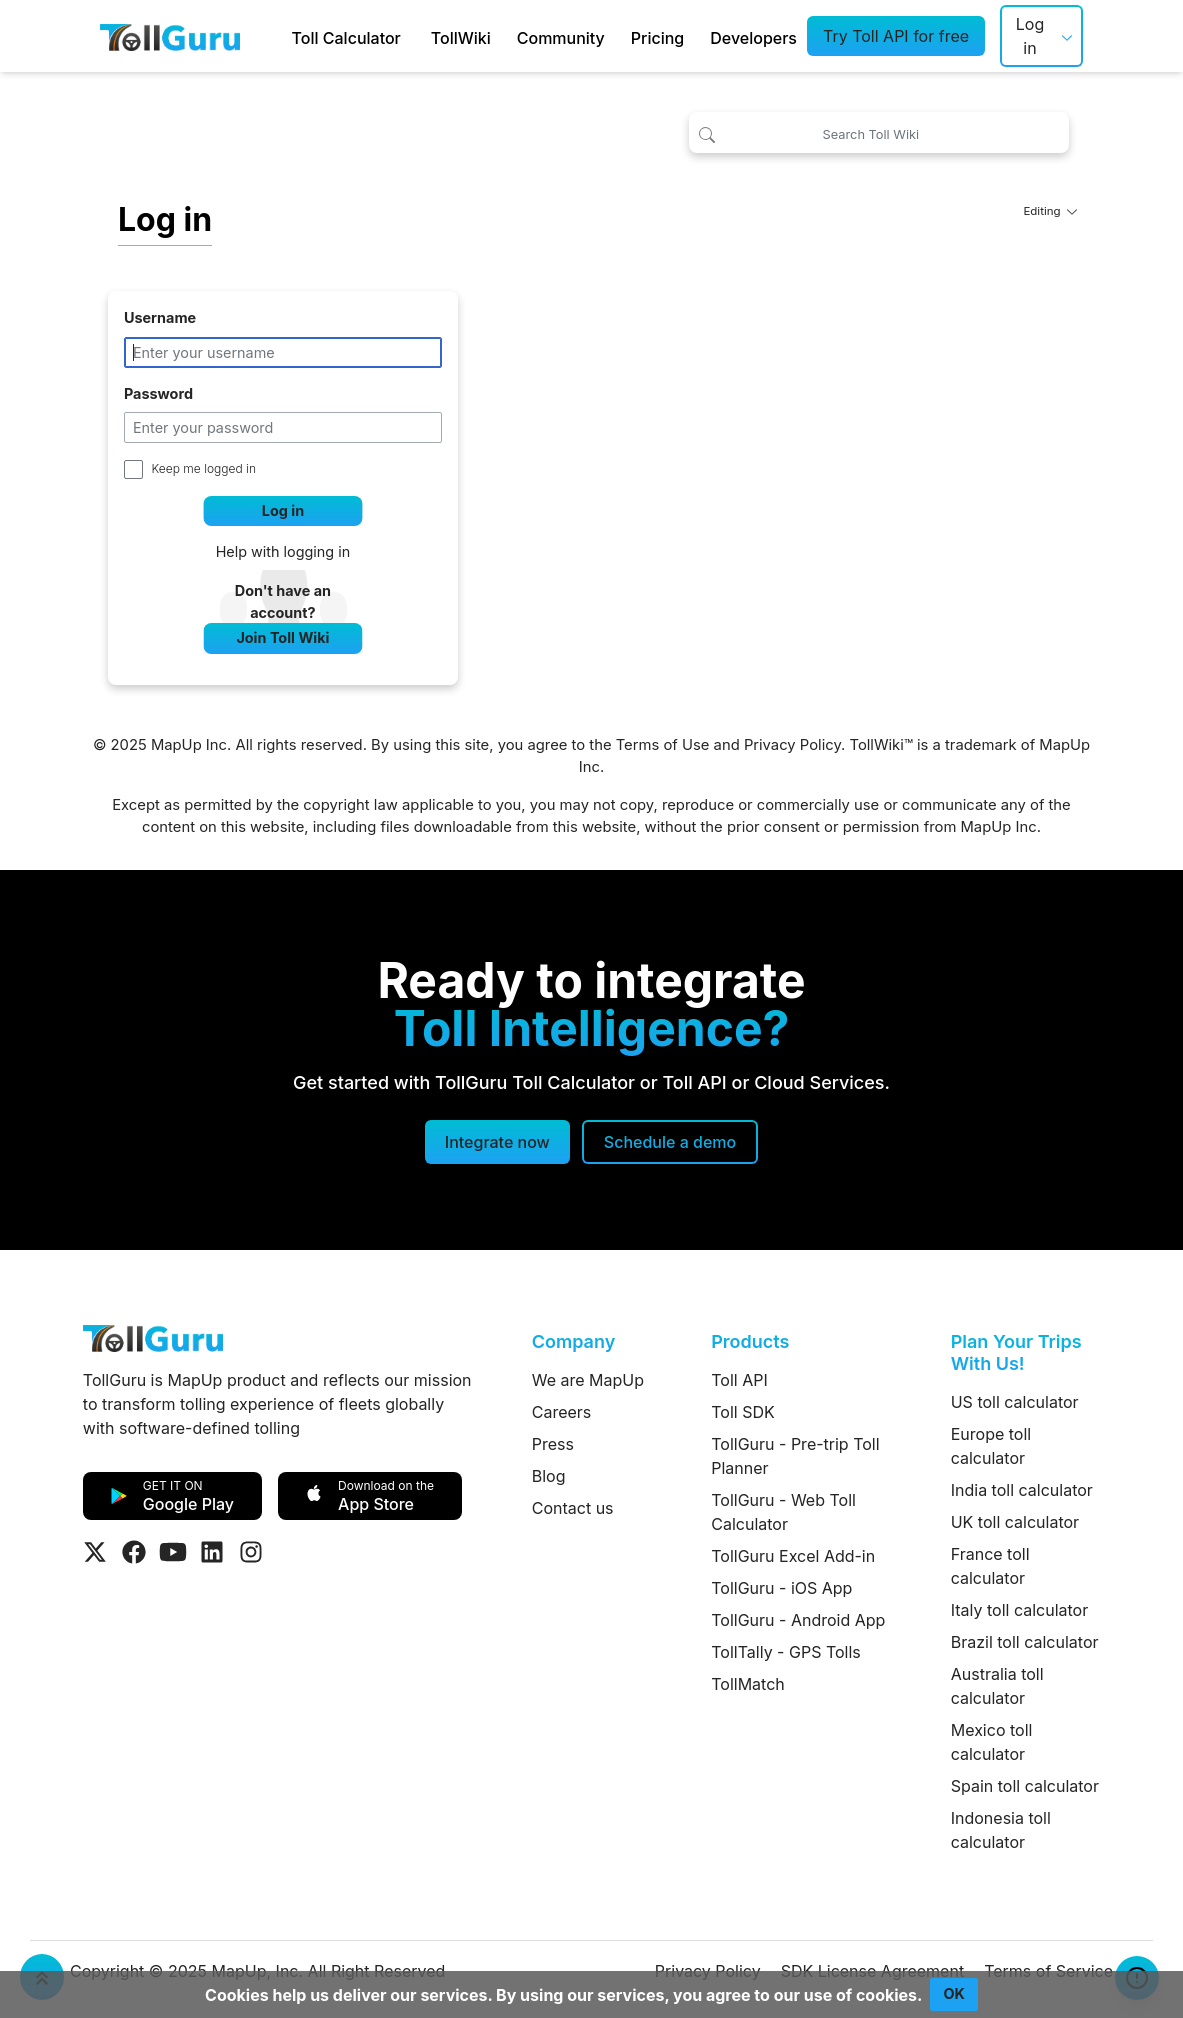 Image resolution: width=1183 pixels, height=2018 pixels. Describe the element at coordinates (158, 393) in the screenshot. I see `Password` at that location.